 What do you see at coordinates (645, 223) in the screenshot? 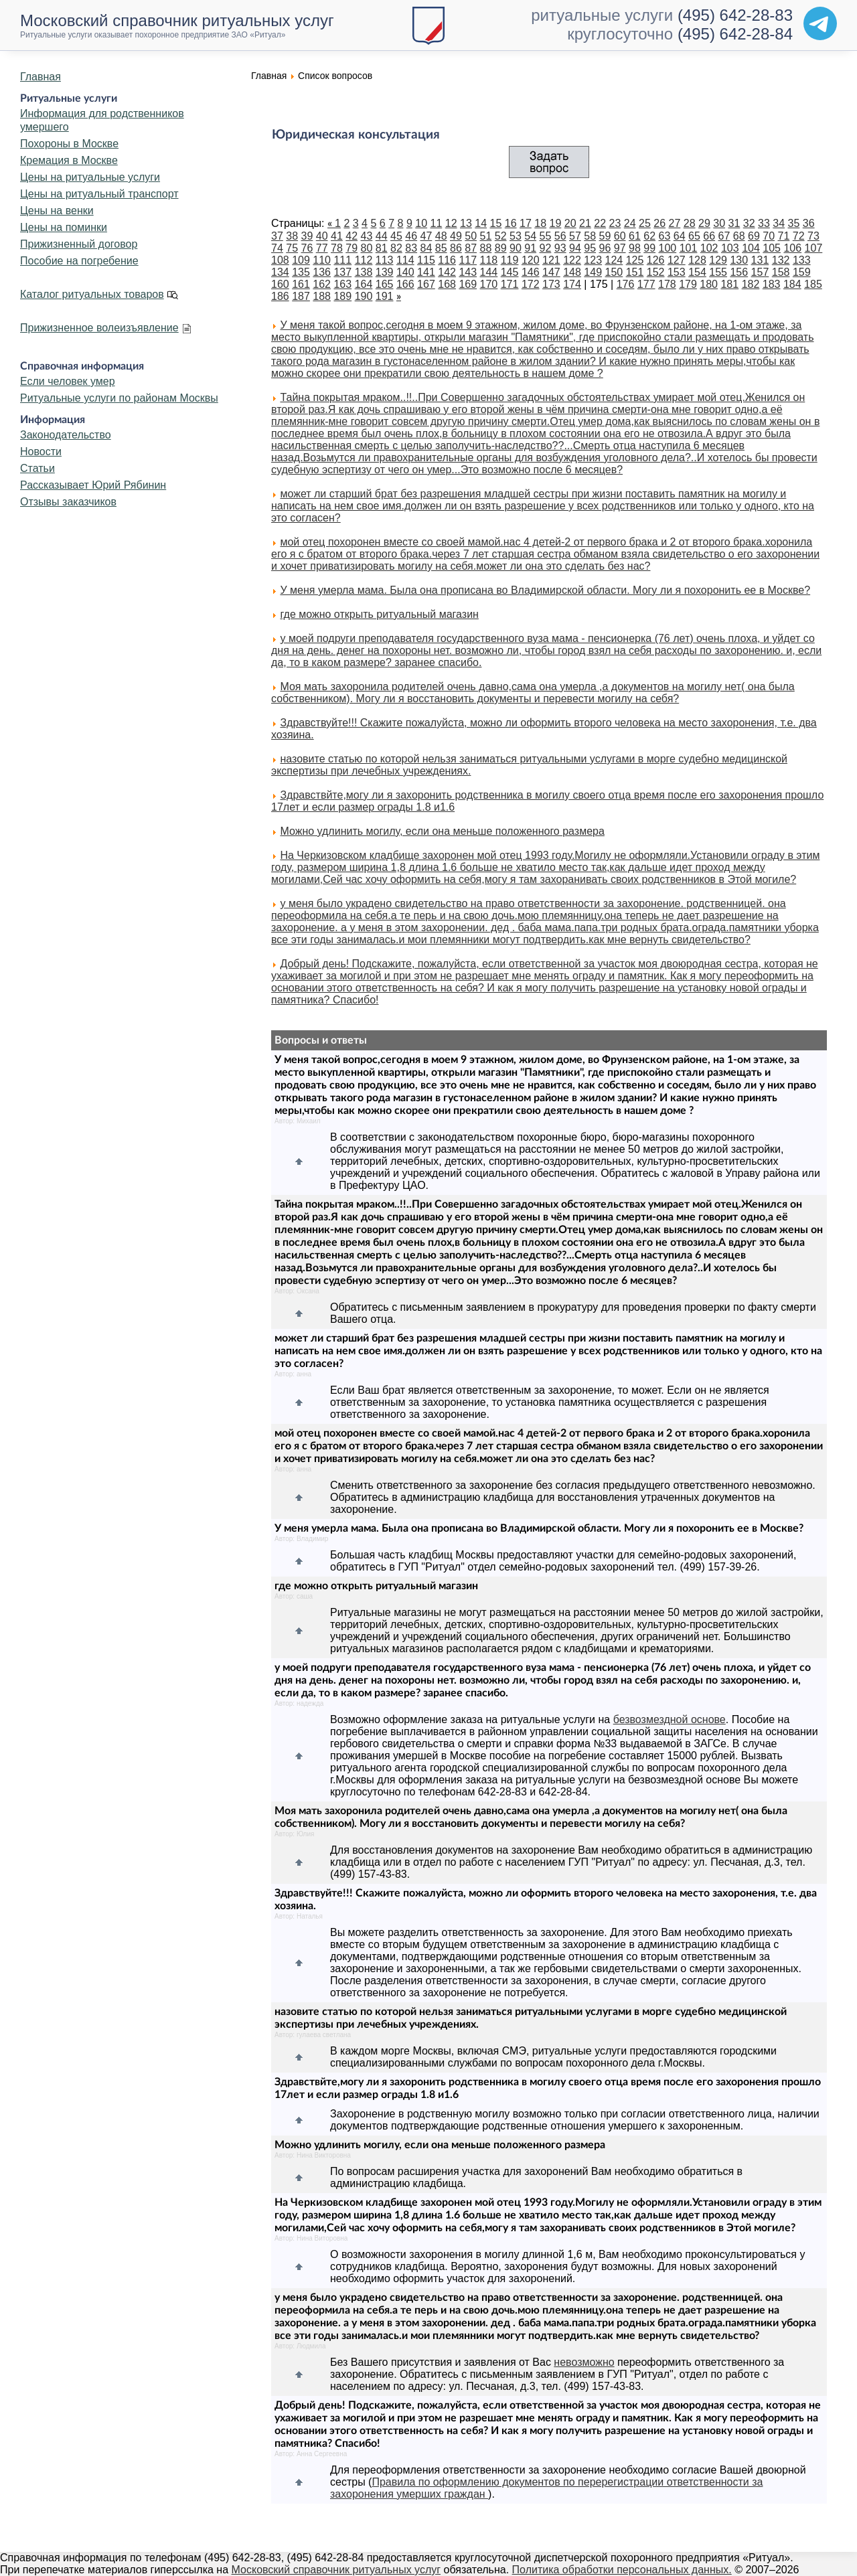
I see `25` at bounding box center [645, 223].